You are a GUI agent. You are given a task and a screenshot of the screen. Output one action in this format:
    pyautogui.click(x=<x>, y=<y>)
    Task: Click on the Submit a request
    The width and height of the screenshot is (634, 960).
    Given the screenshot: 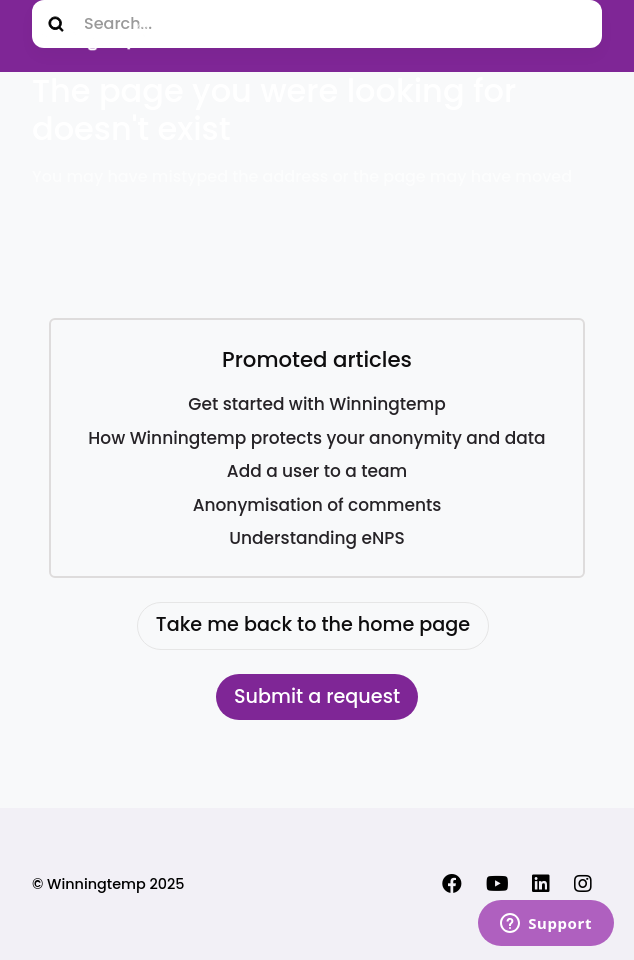 What is the action you would take?
    pyautogui.click(x=317, y=696)
    